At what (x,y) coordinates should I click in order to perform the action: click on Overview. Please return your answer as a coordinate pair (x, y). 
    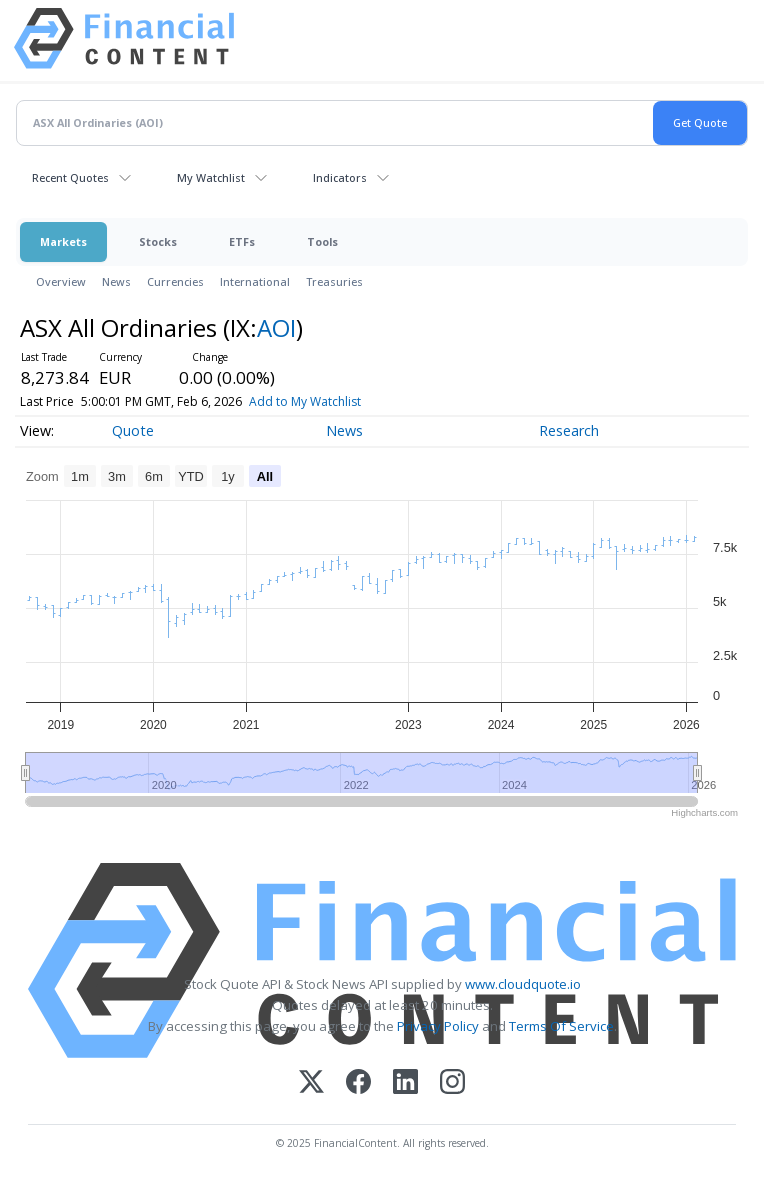
    Looking at the image, I should click on (61, 281).